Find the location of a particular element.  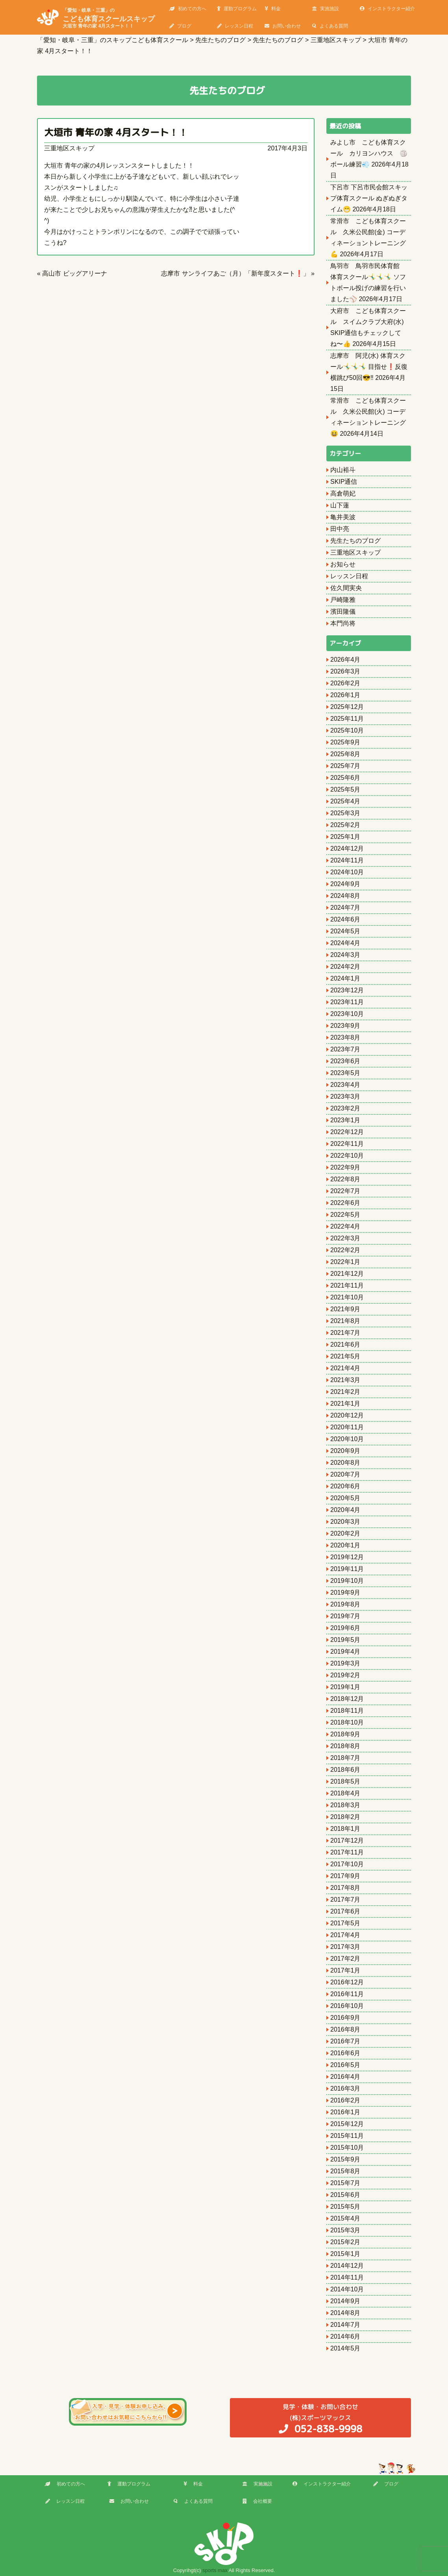

2014年12月 is located at coordinates (347, 2265).